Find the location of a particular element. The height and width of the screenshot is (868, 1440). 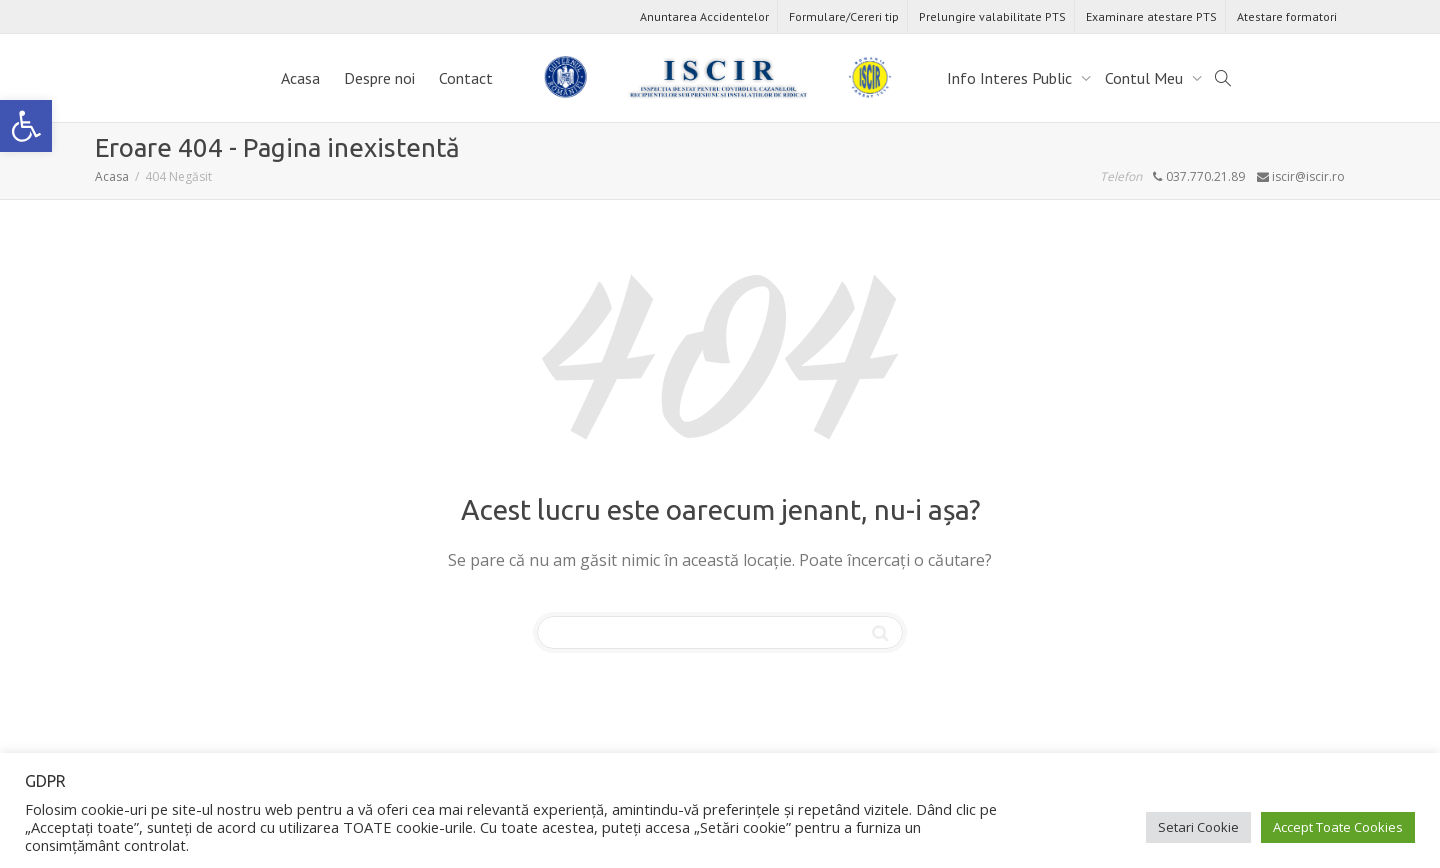

Atestare formatori [link] is located at coordinates (1287, 16).